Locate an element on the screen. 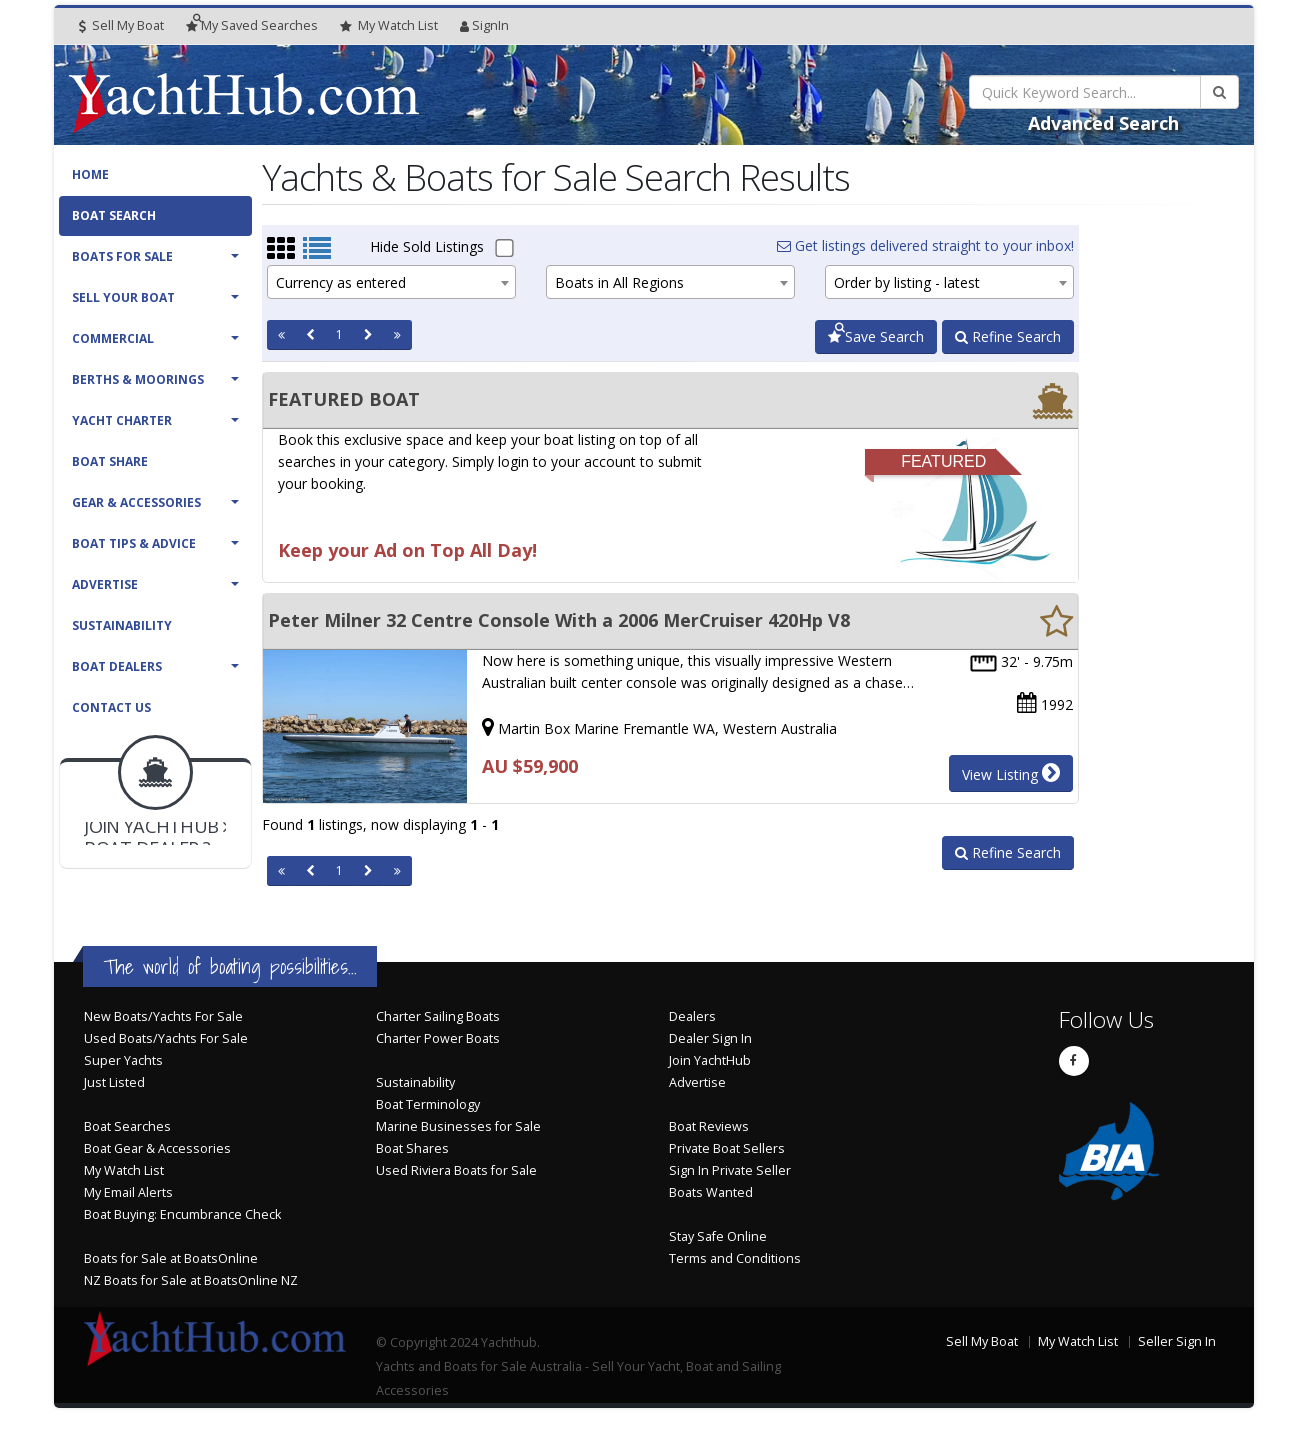 Image resolution: width=1307 pixels, height=1433 pixels. Get listings delivered straight to your inbox! is located at coordinates (925, 245).